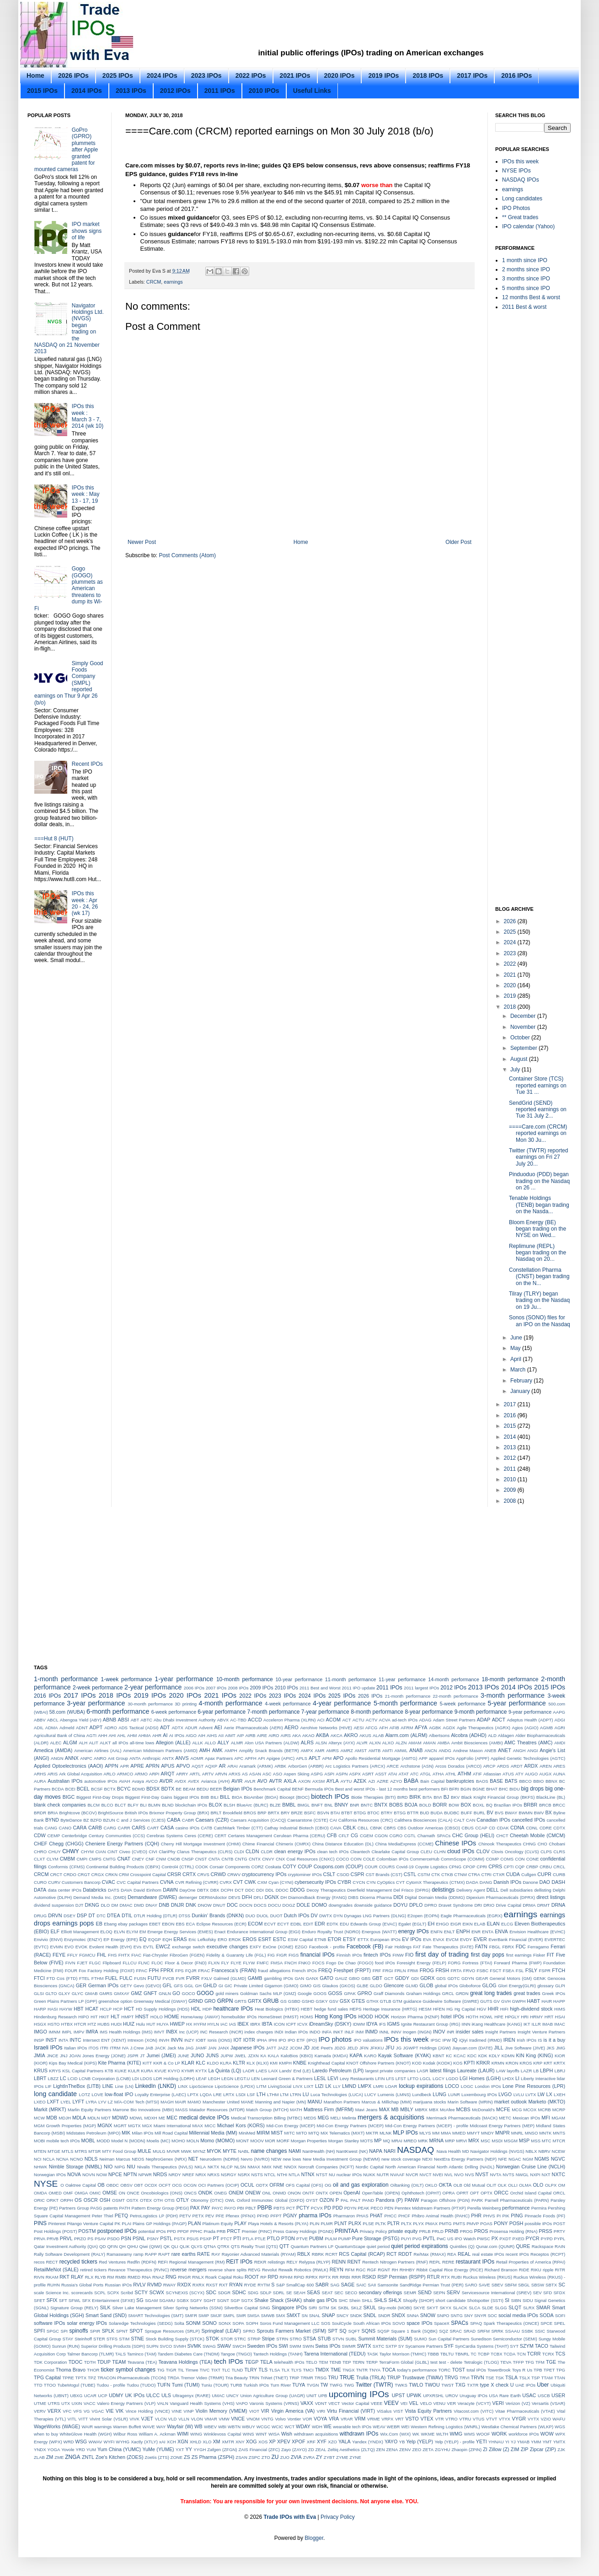 The height and width of the screenshot is (2576, 599). I want to click on GSKY, so click(322, 2001).